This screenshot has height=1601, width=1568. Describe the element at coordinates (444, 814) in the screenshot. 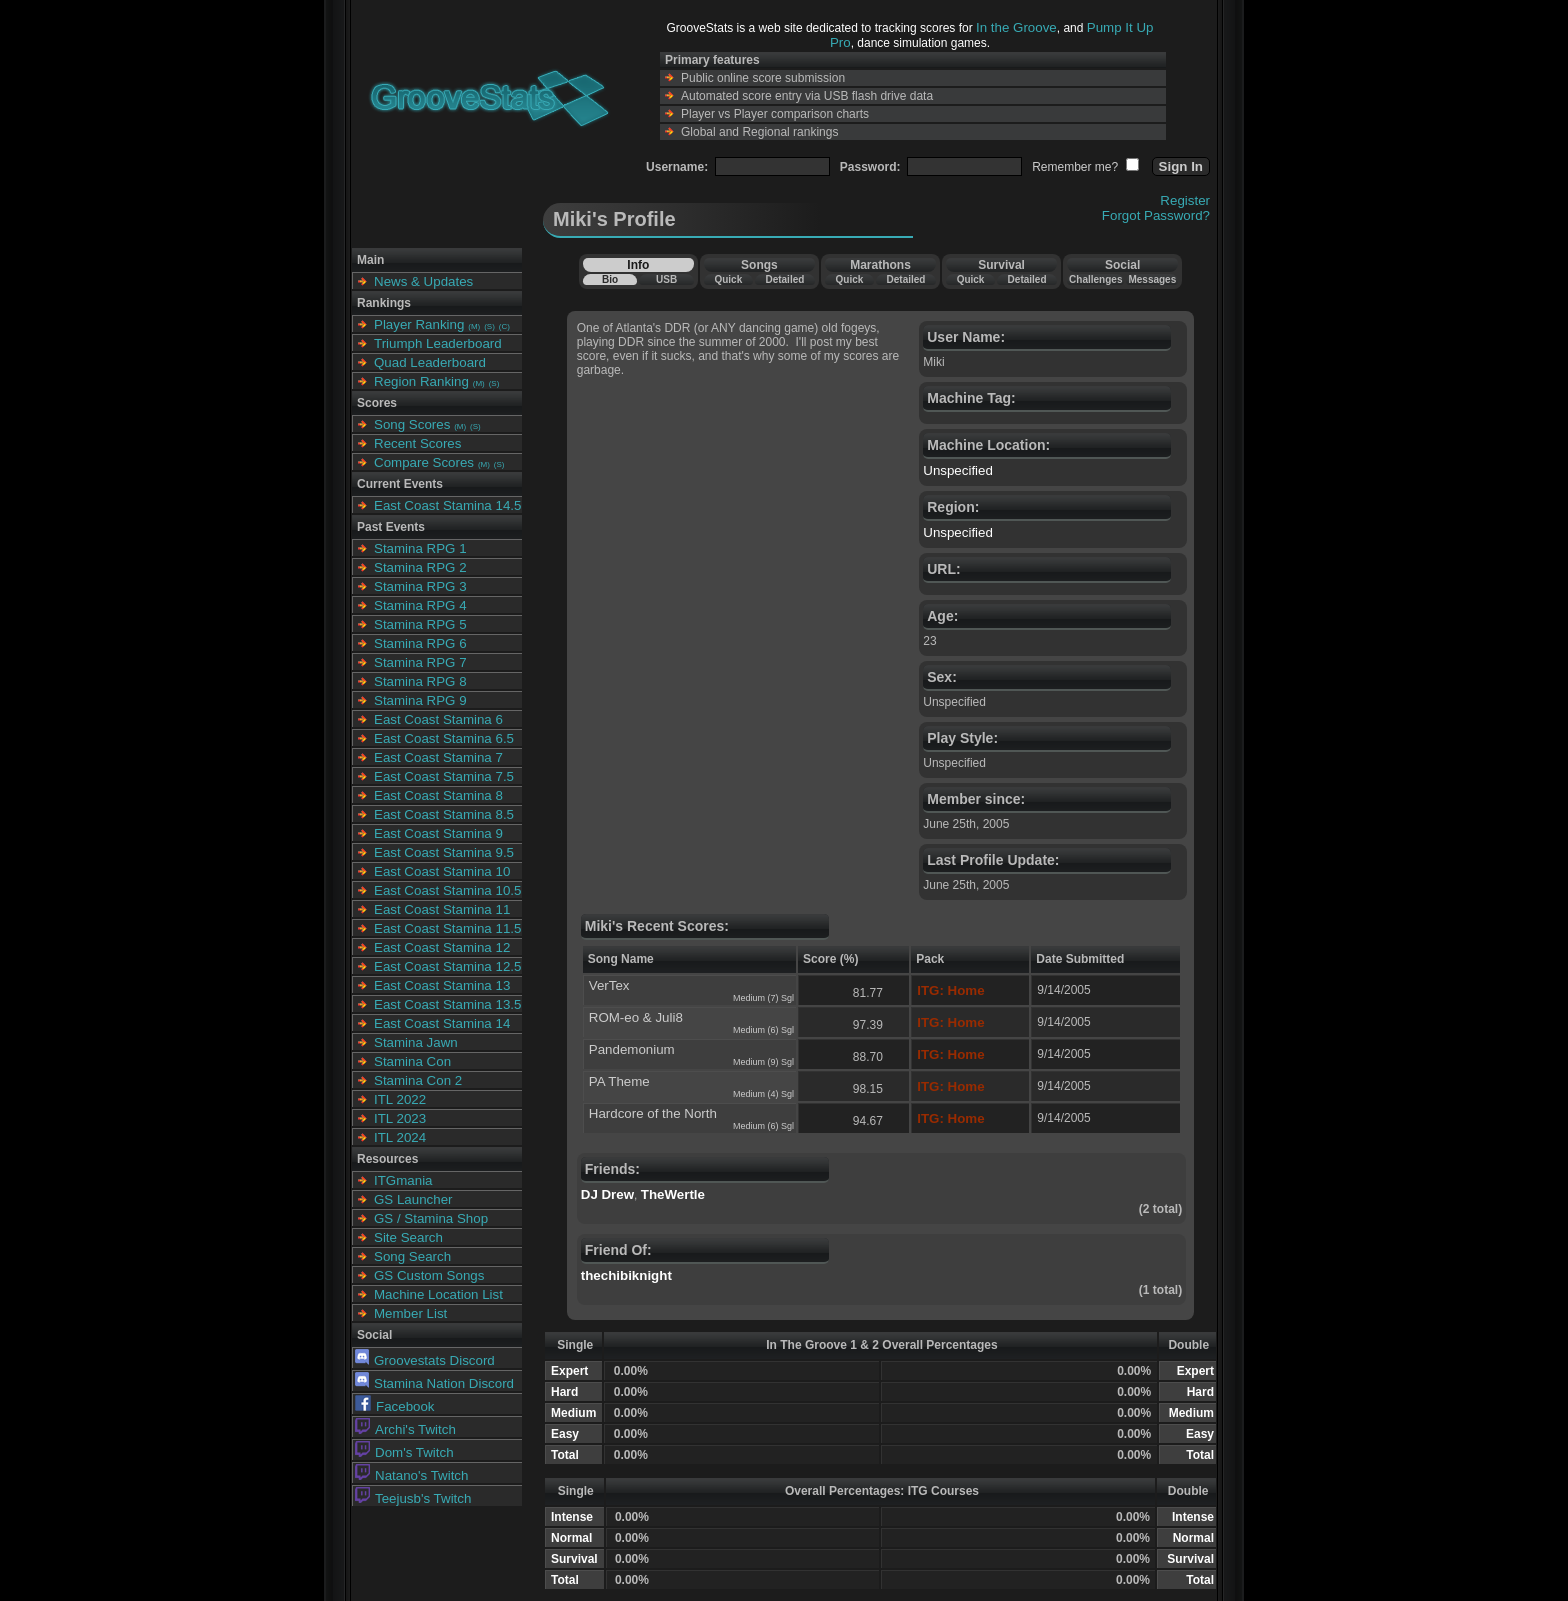

I see `East Coast Stamina 8.5` at that location.